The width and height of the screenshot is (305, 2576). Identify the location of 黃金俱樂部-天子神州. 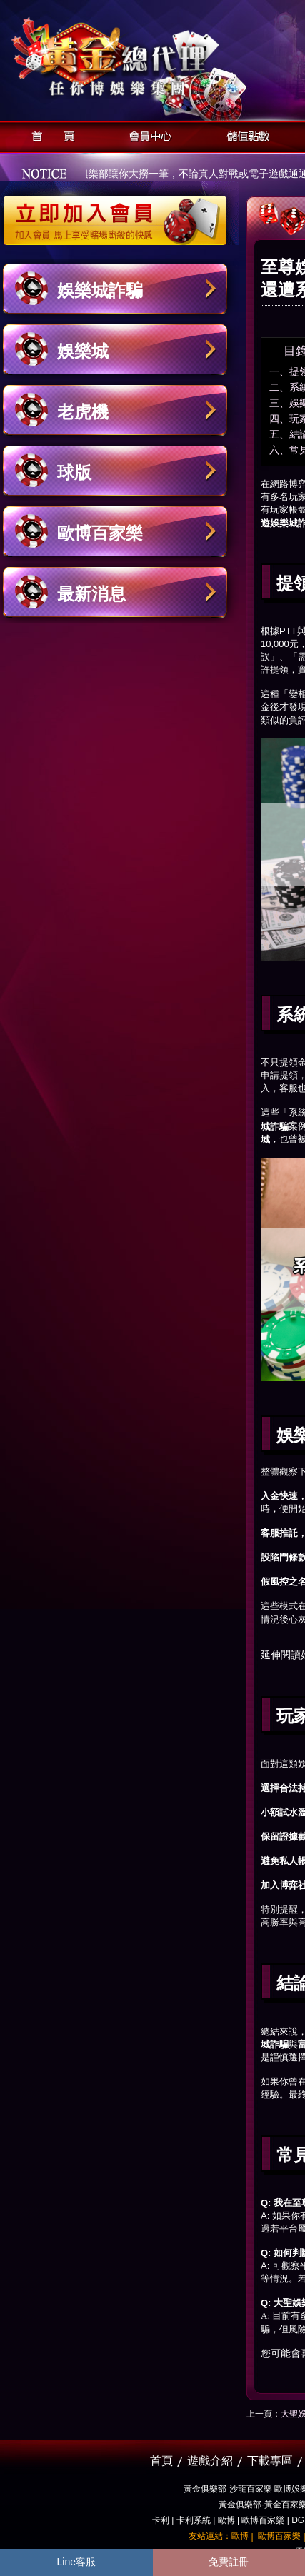
(152, 57).